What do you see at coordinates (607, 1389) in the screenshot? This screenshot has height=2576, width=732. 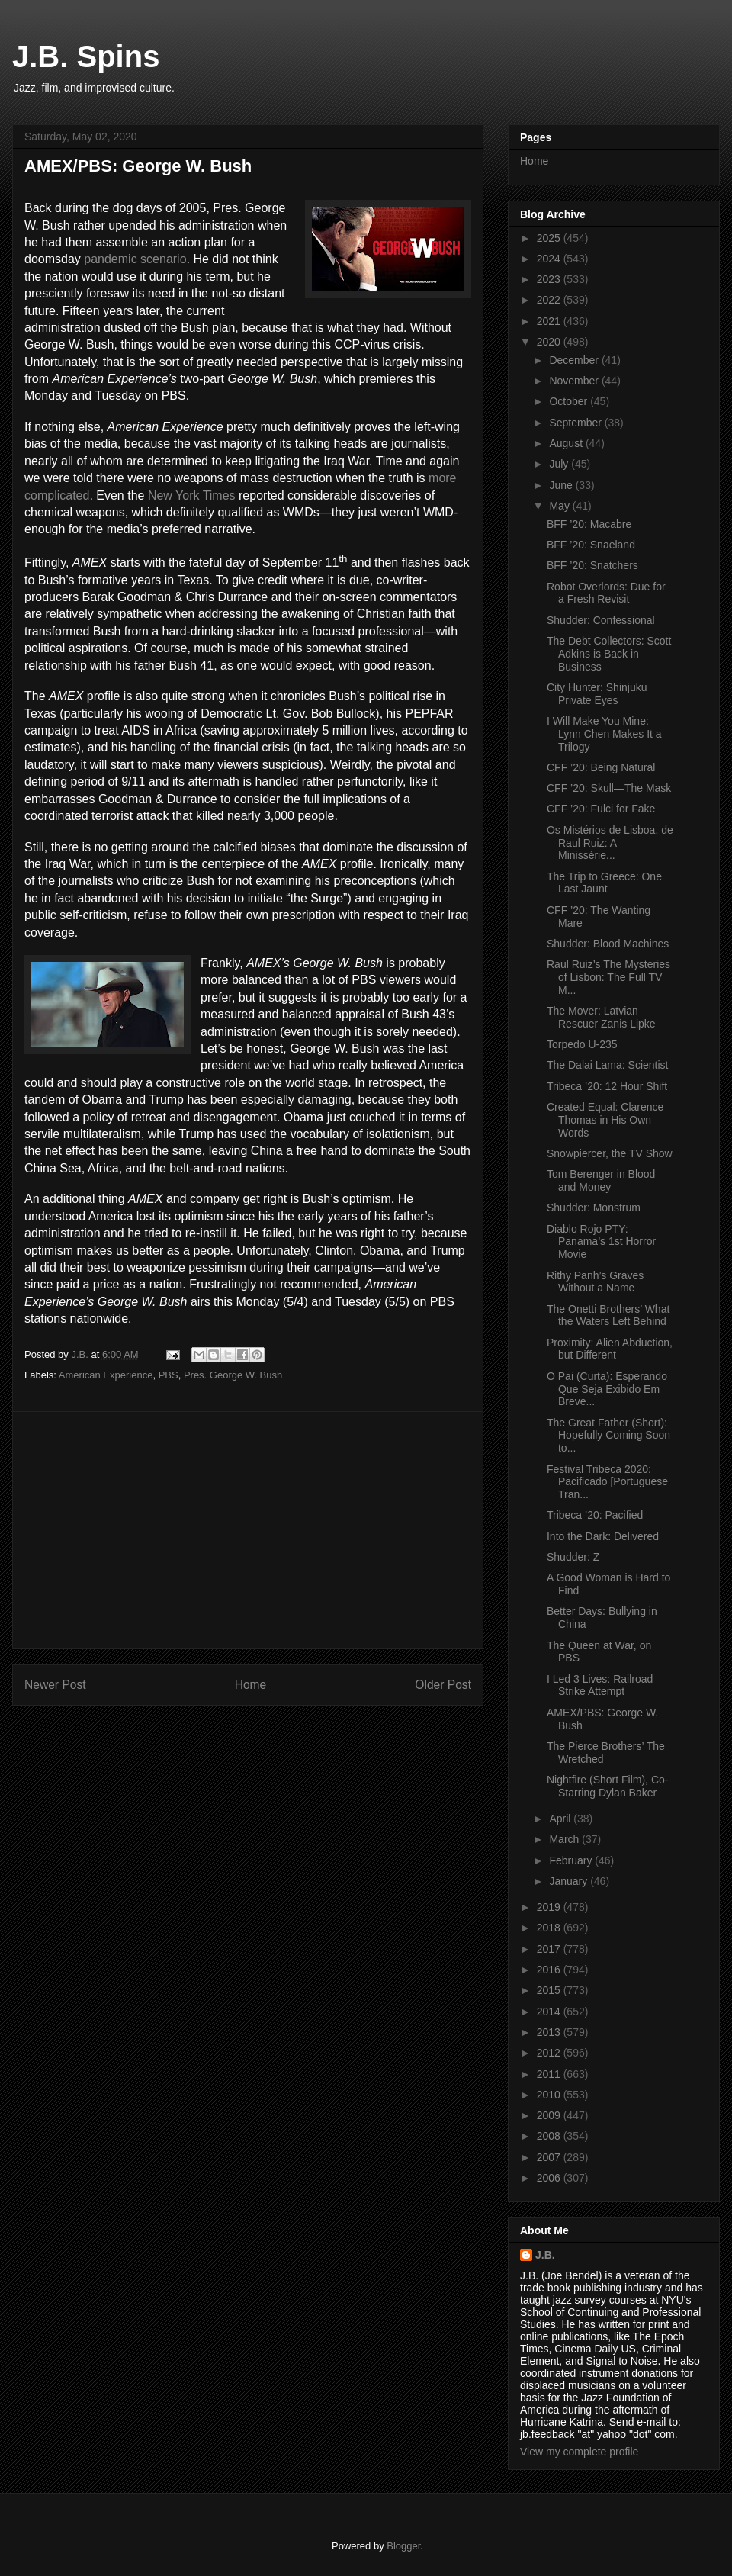 I see `O Pai (Curta): Esperando Que Seja Exibido Em Breve...` at bounding box center [607, 1389].